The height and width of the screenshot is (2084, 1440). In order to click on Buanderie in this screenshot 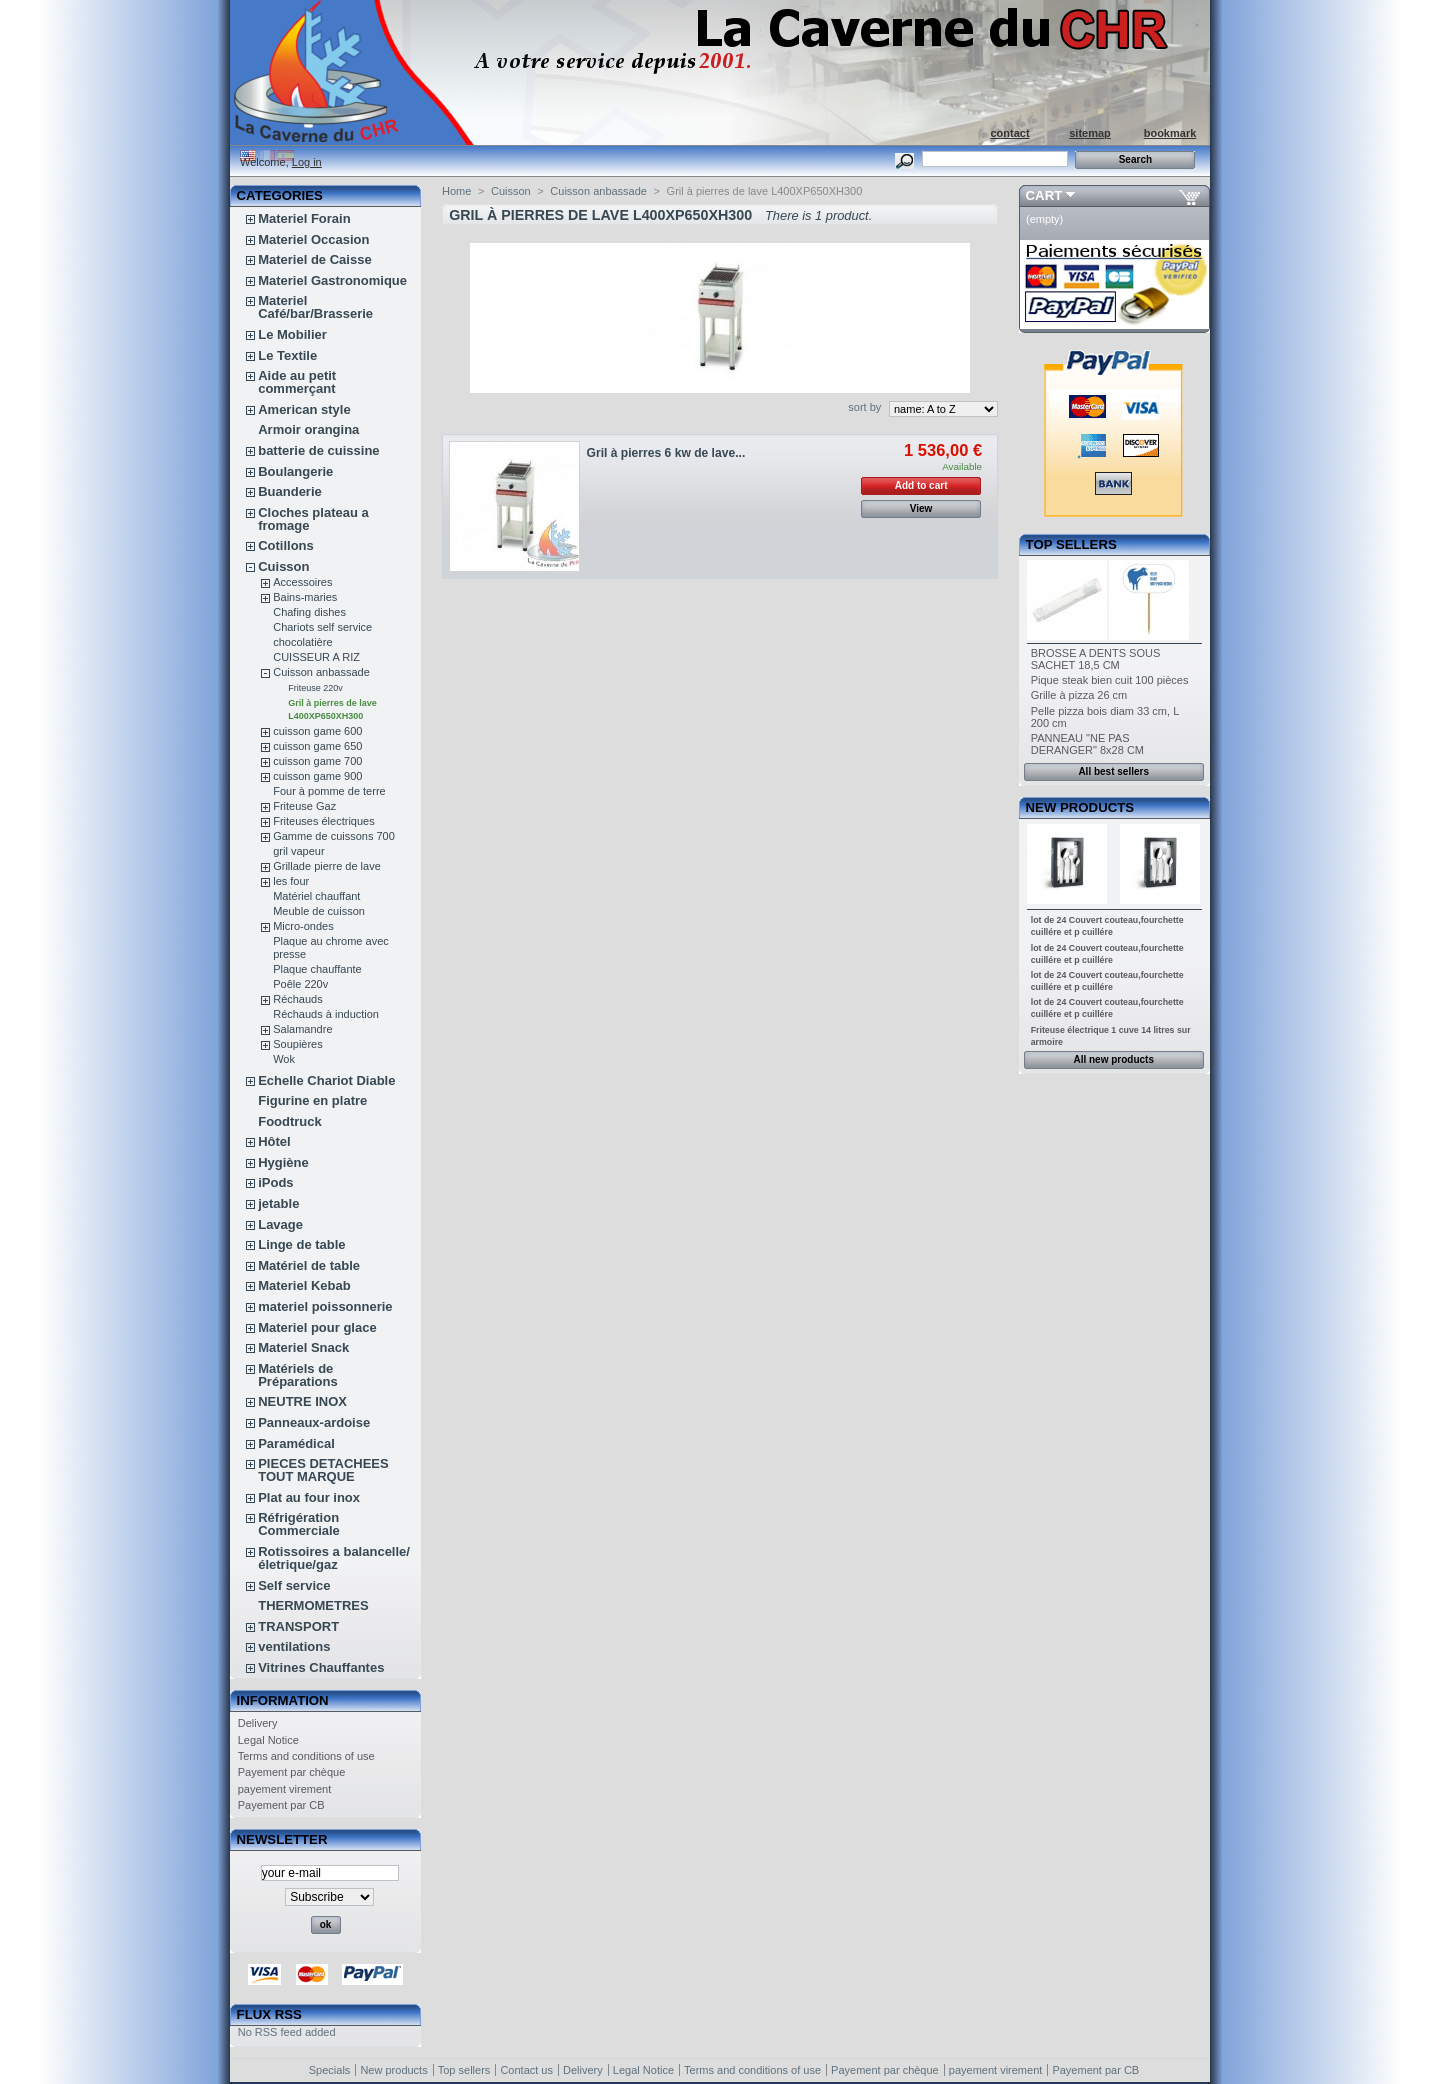, I will do `click(290, 491)`.